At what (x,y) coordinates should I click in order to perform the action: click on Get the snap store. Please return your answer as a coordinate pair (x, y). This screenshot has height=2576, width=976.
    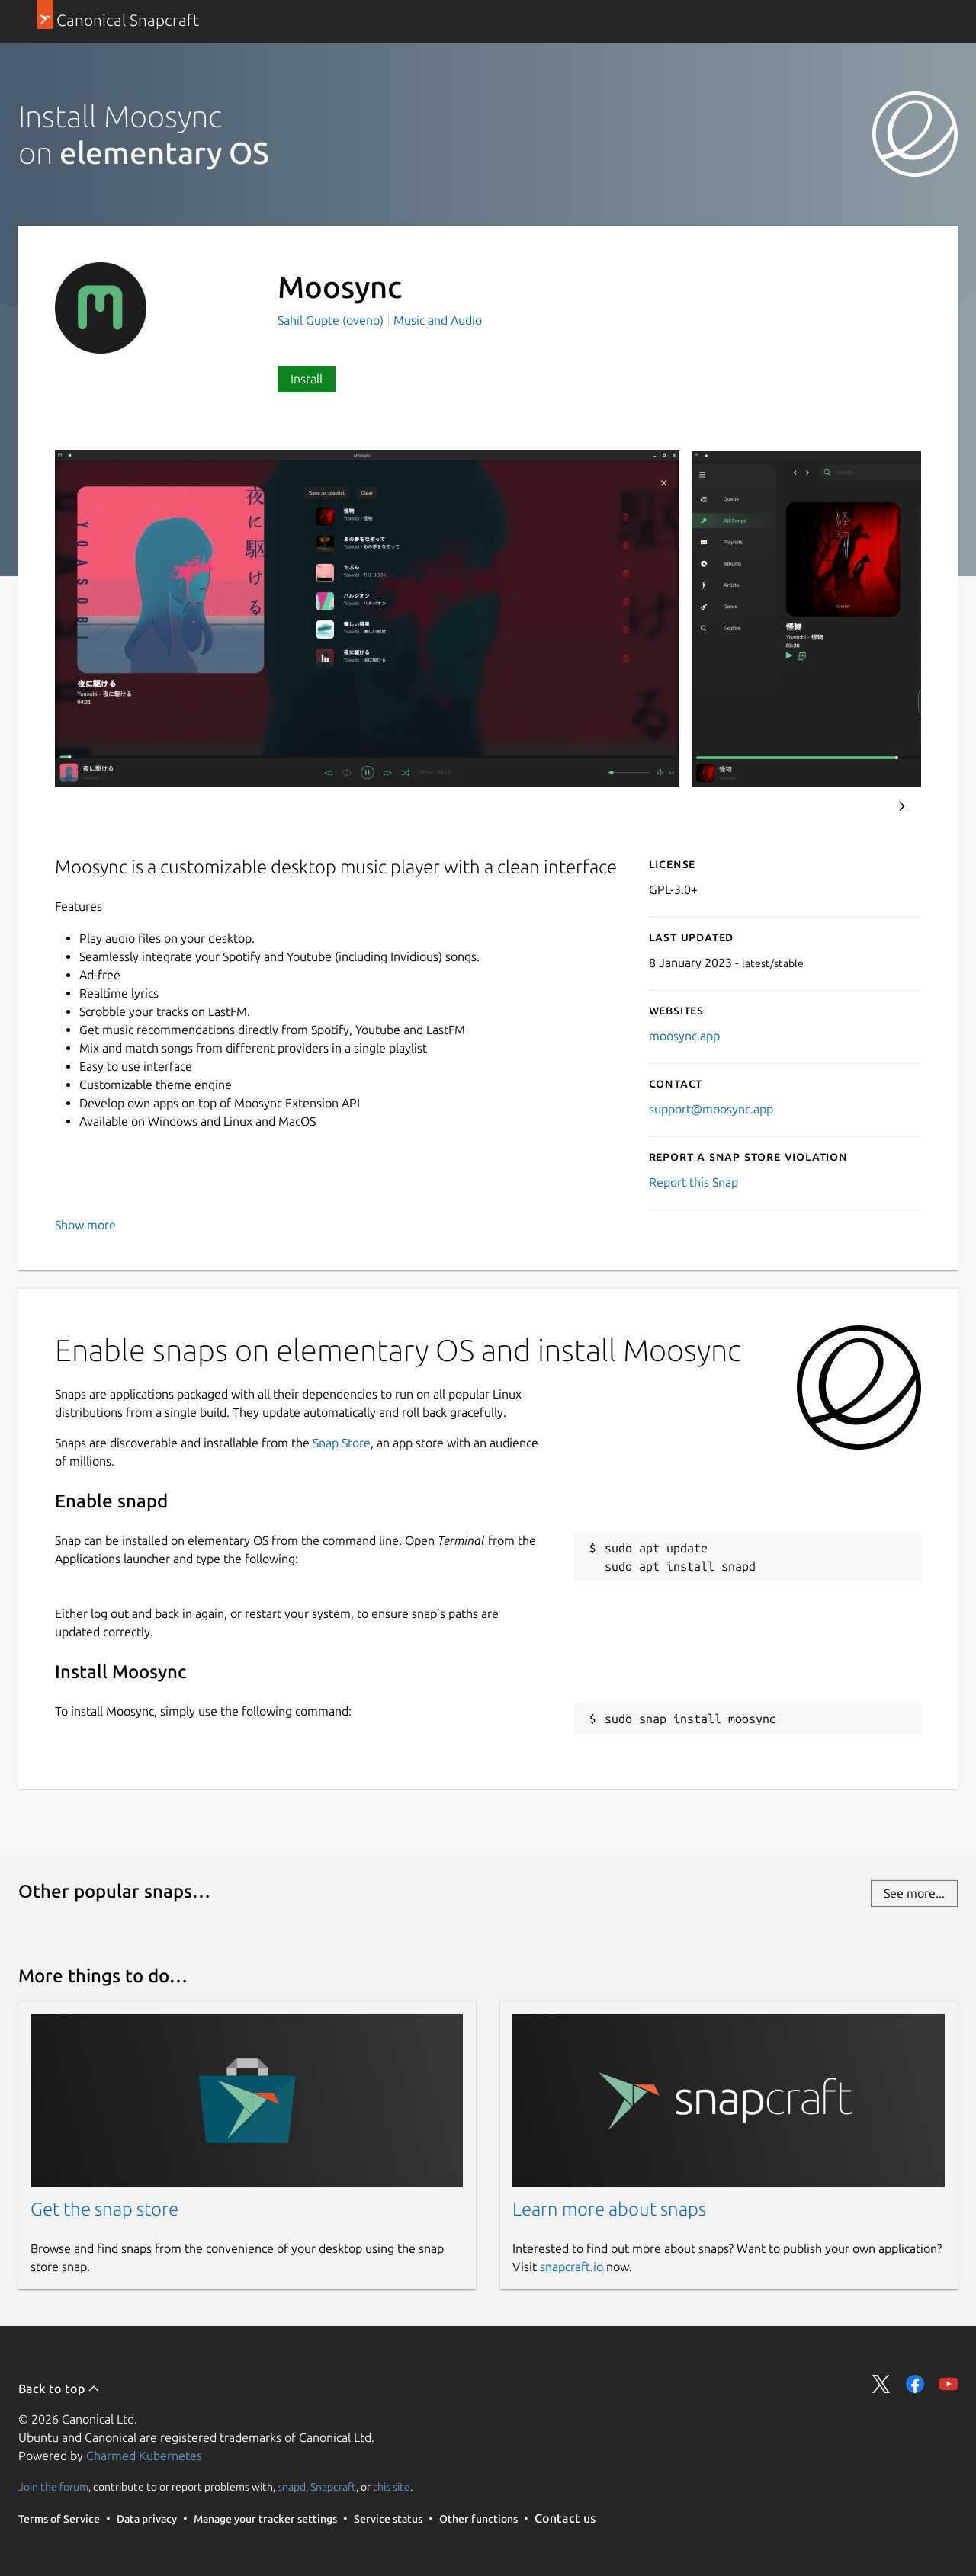
    Looking at the image, I should click on (104, 2209).